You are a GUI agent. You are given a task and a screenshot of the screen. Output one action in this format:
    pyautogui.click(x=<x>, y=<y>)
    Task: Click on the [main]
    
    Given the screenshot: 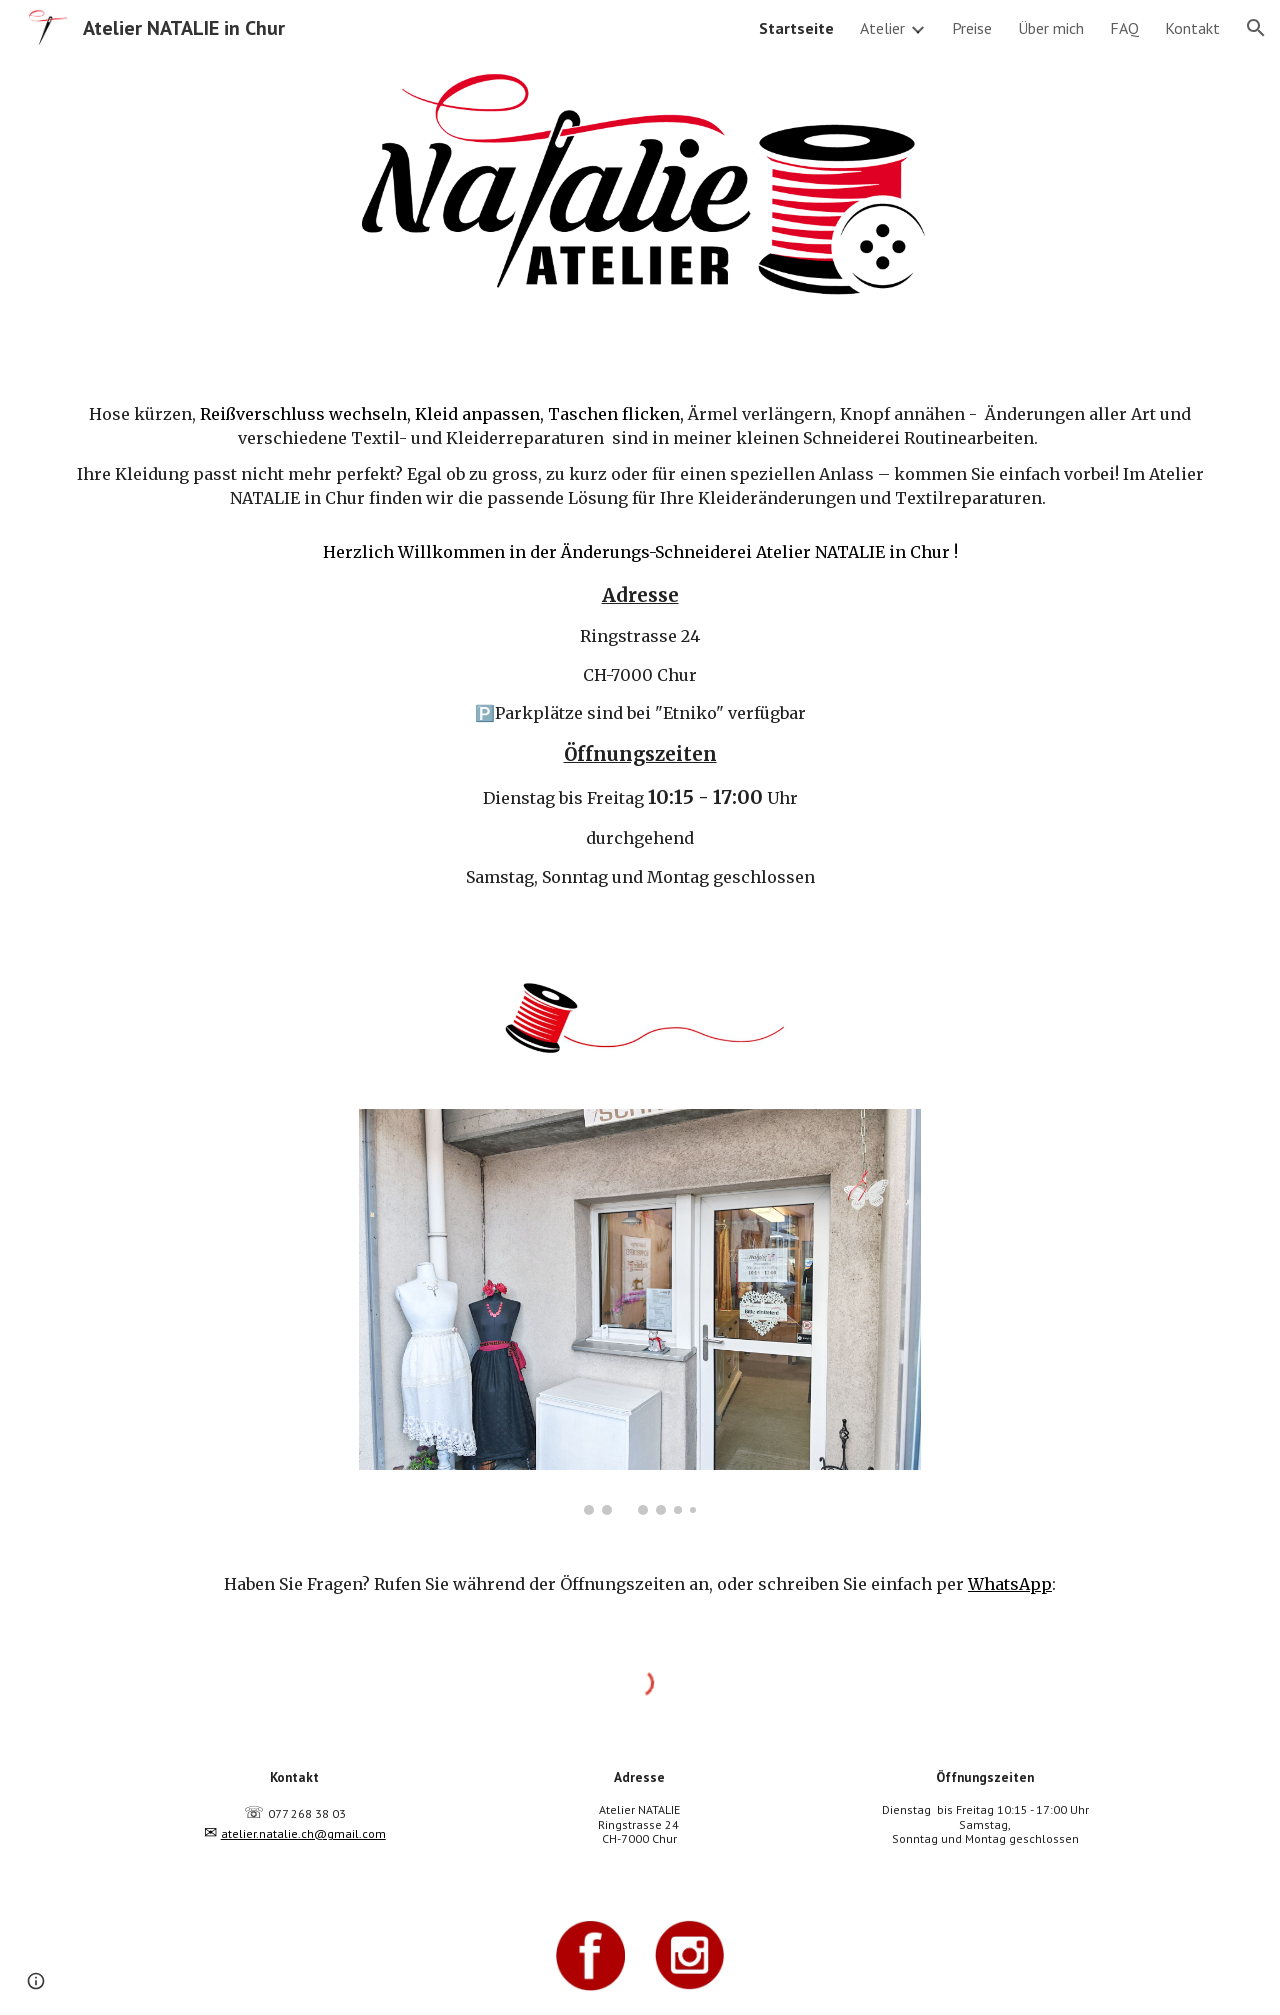 What is the action you would take?
    pyautogui.click(x=640, y=649)
    